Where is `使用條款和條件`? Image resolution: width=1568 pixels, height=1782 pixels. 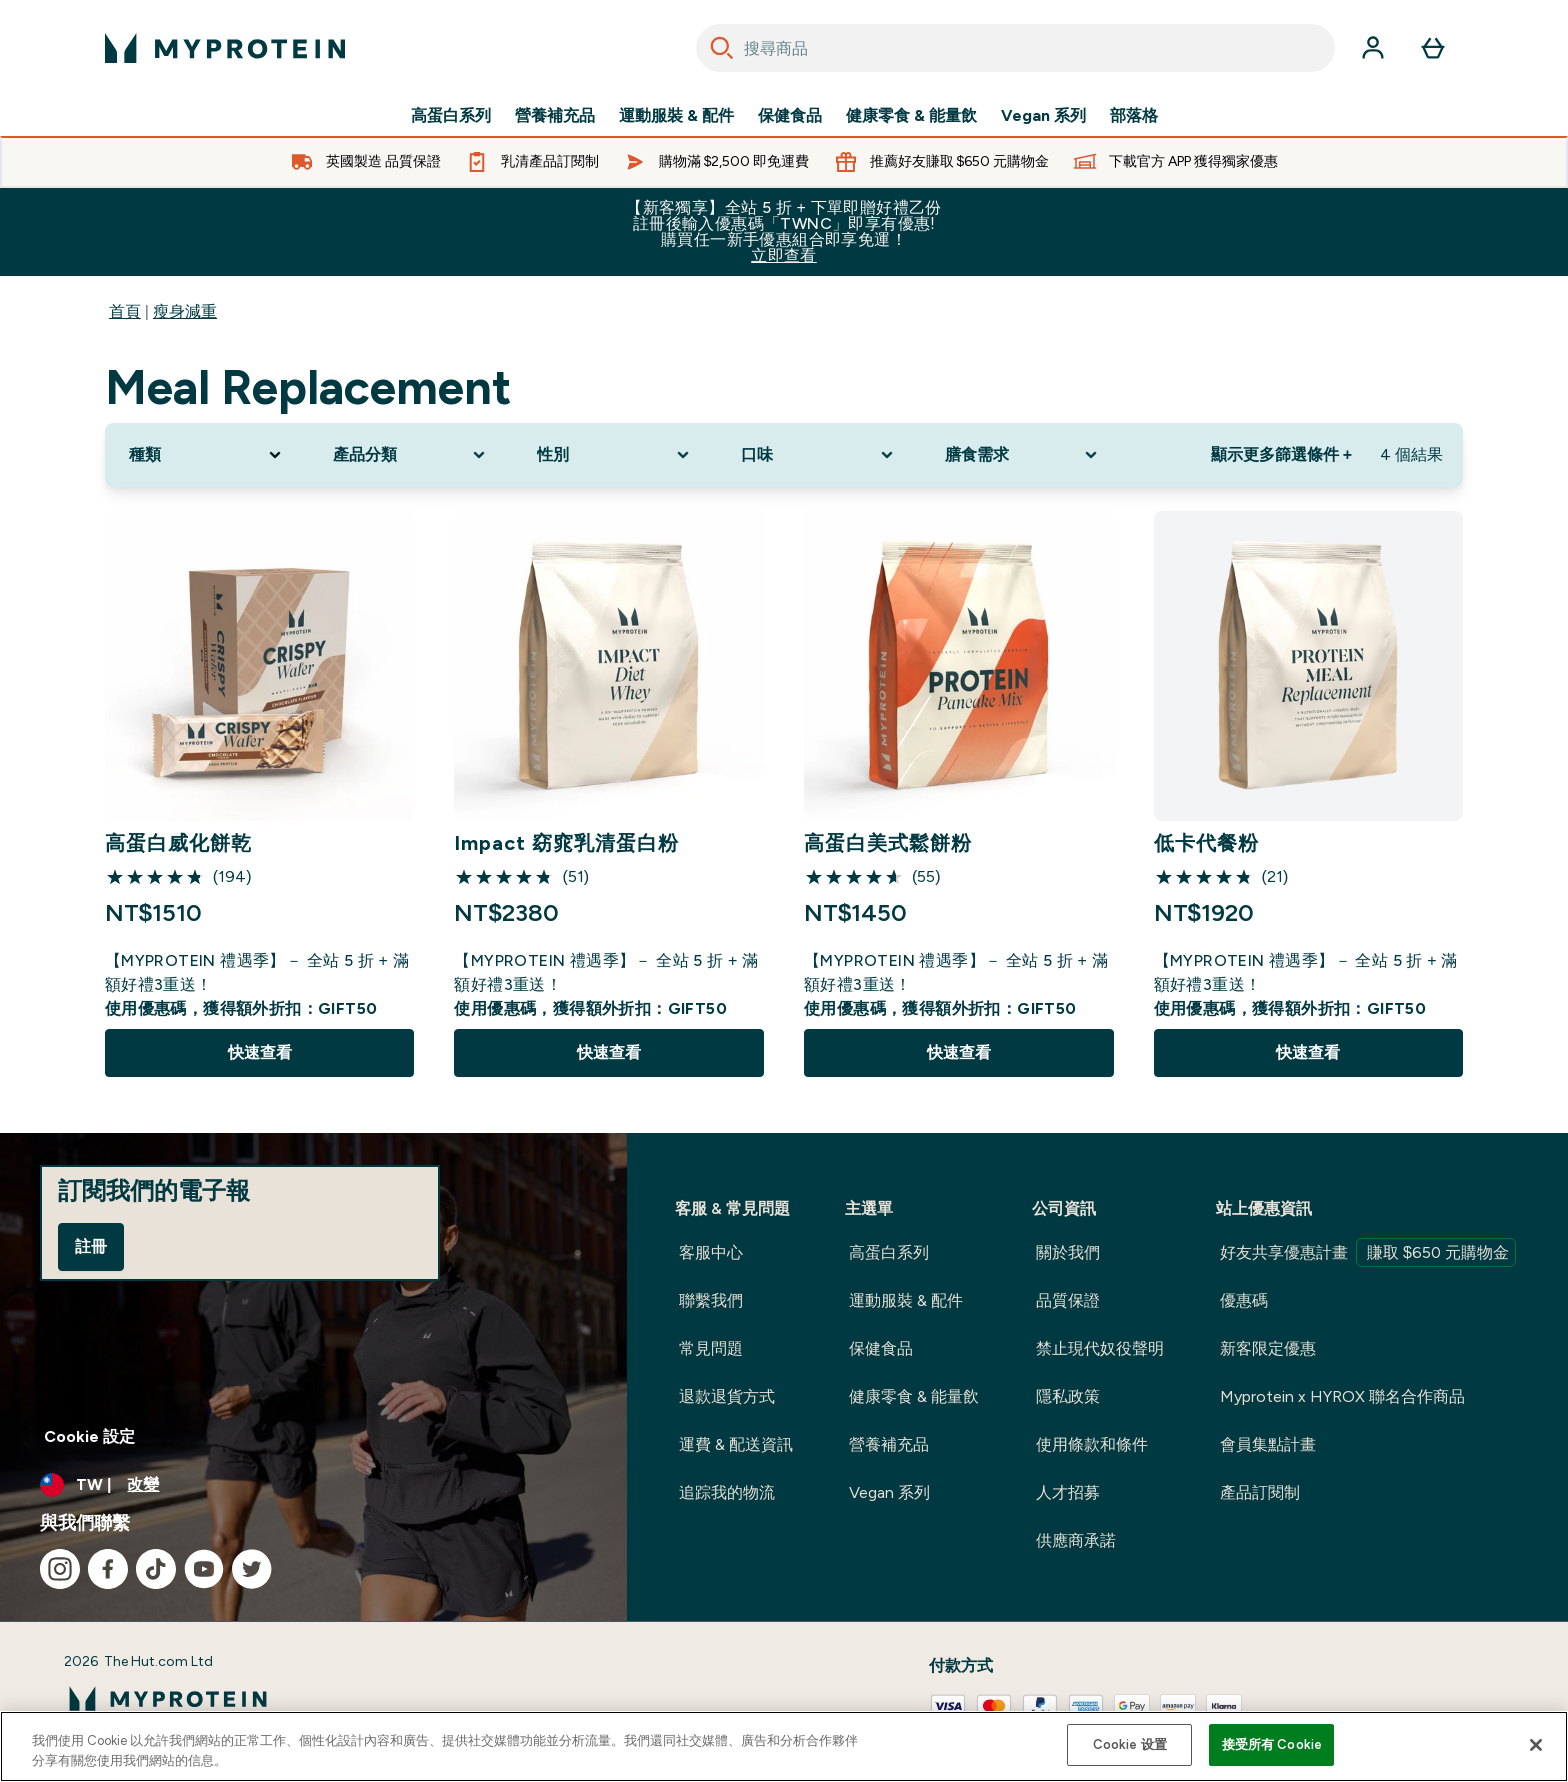
使用條款和條件 is located at coordinates (1092, 1444).